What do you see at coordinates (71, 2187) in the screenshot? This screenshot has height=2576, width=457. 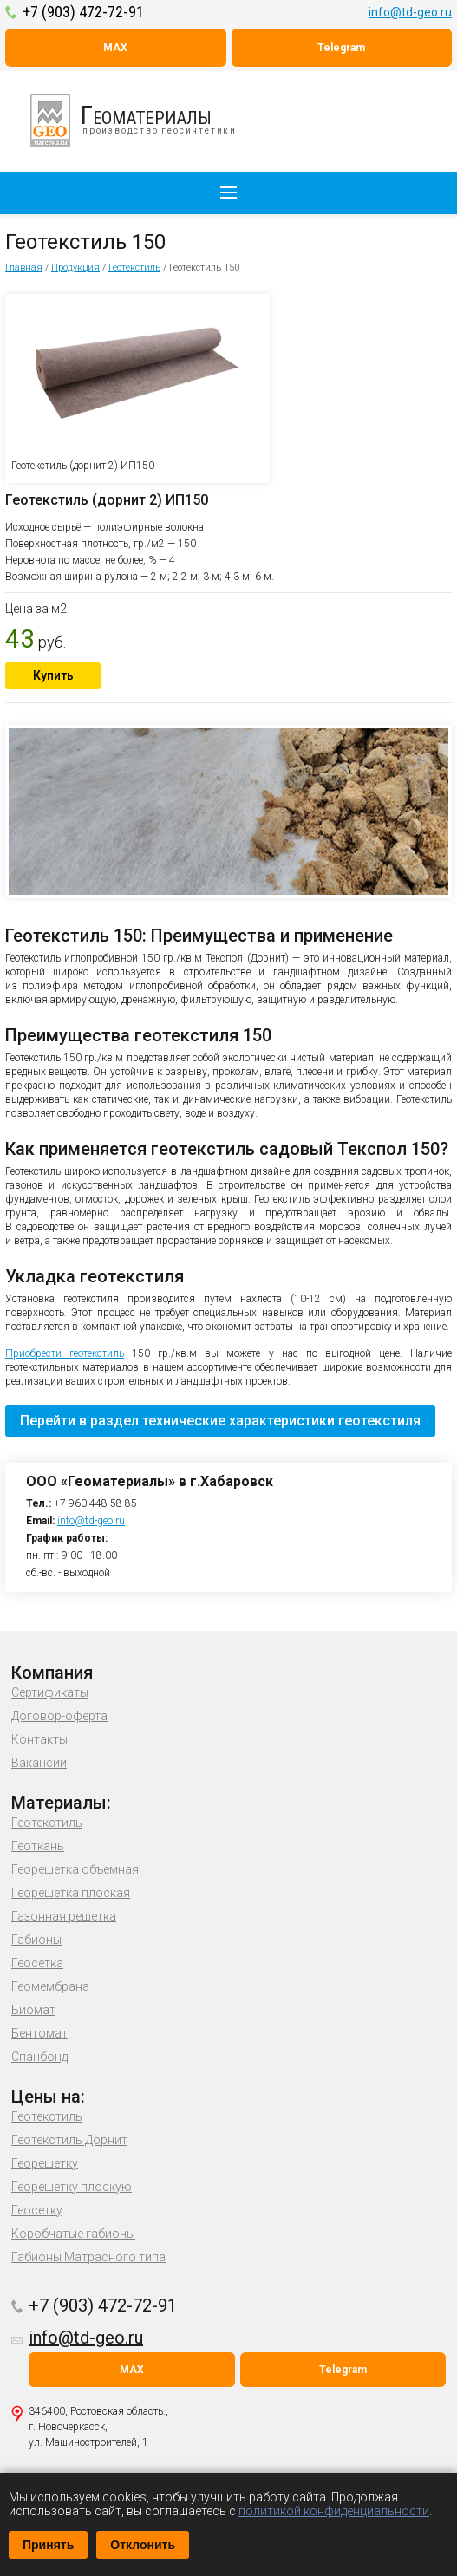 I see `Георешетку плоскую` at bounding box center [71, 2187].